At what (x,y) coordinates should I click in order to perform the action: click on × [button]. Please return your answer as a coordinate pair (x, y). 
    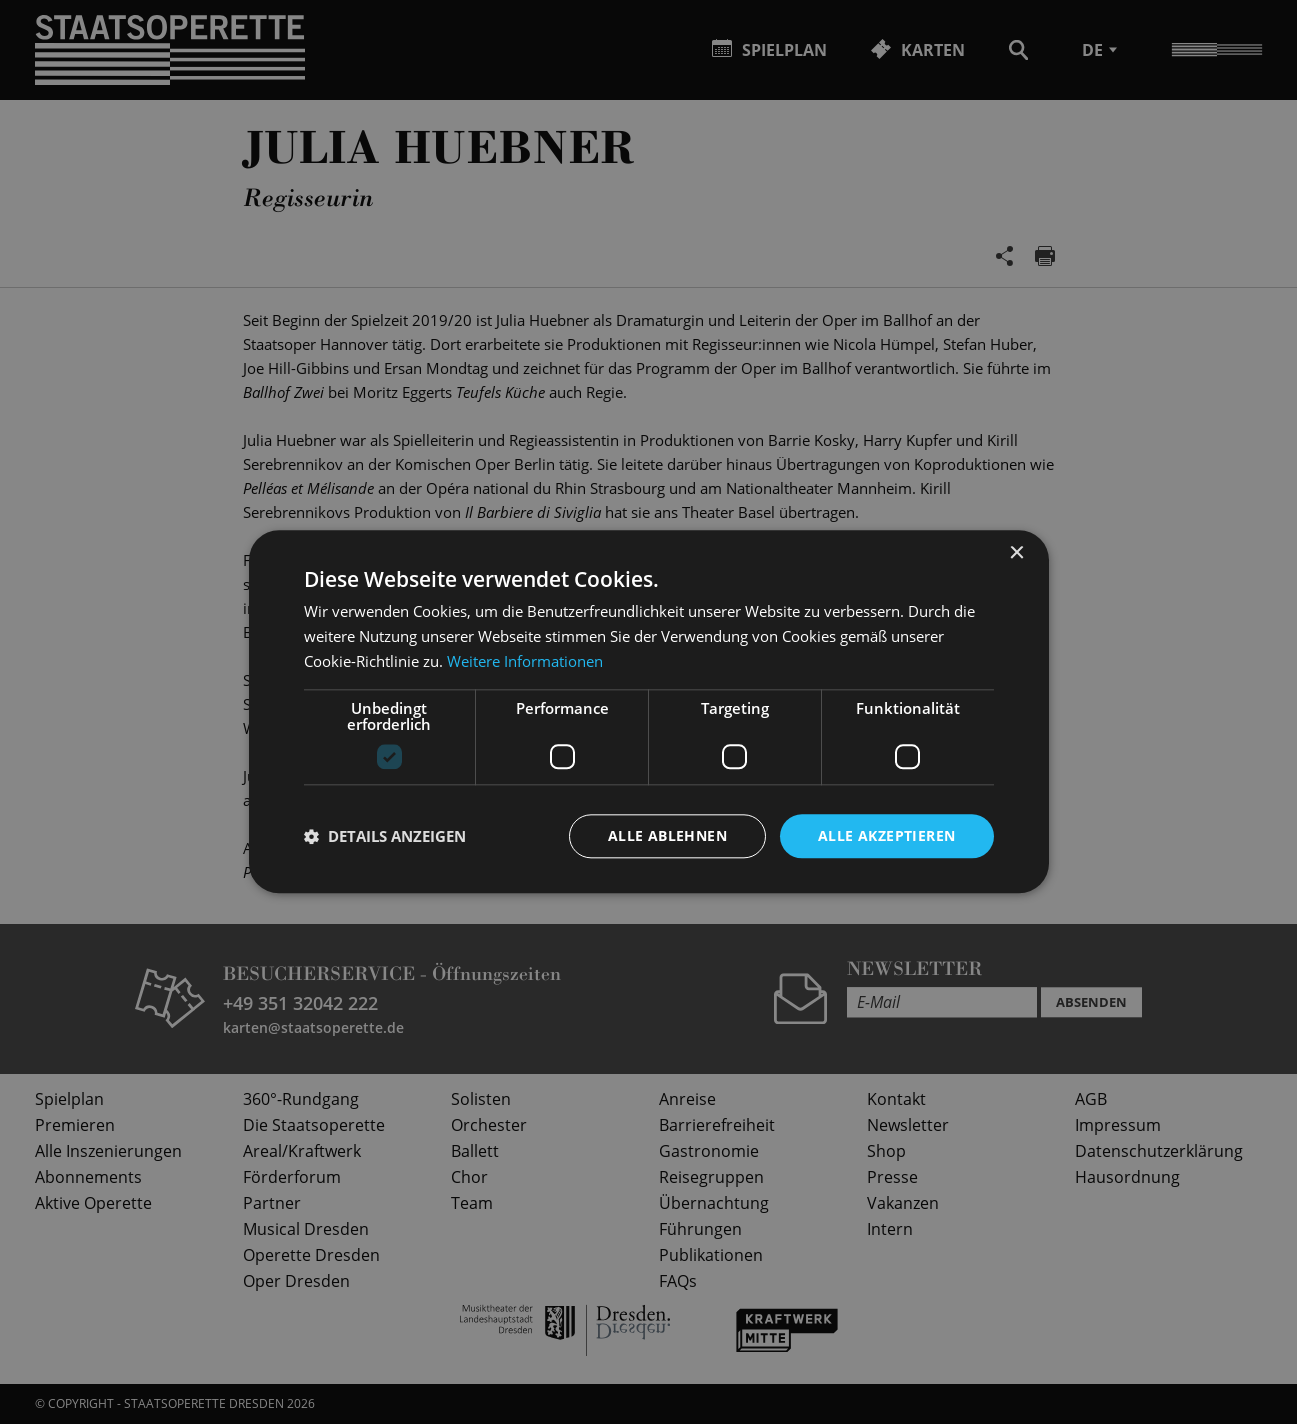
    Looking at the image, I should click on (1016, 553).